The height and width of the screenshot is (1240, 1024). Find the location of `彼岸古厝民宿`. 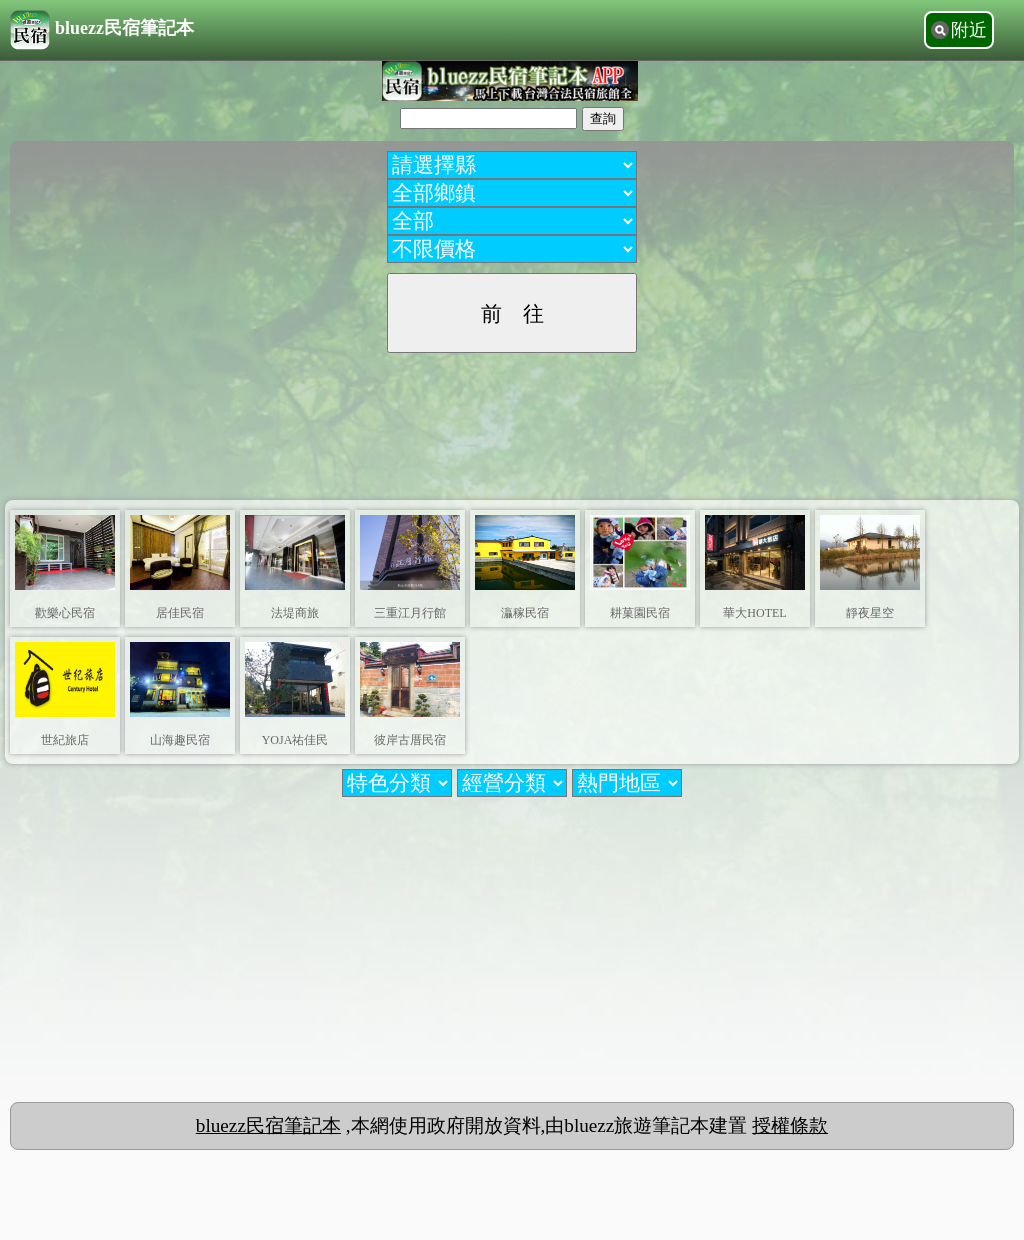

彼岸古厝民宿 is located at coordinates (410, 740).